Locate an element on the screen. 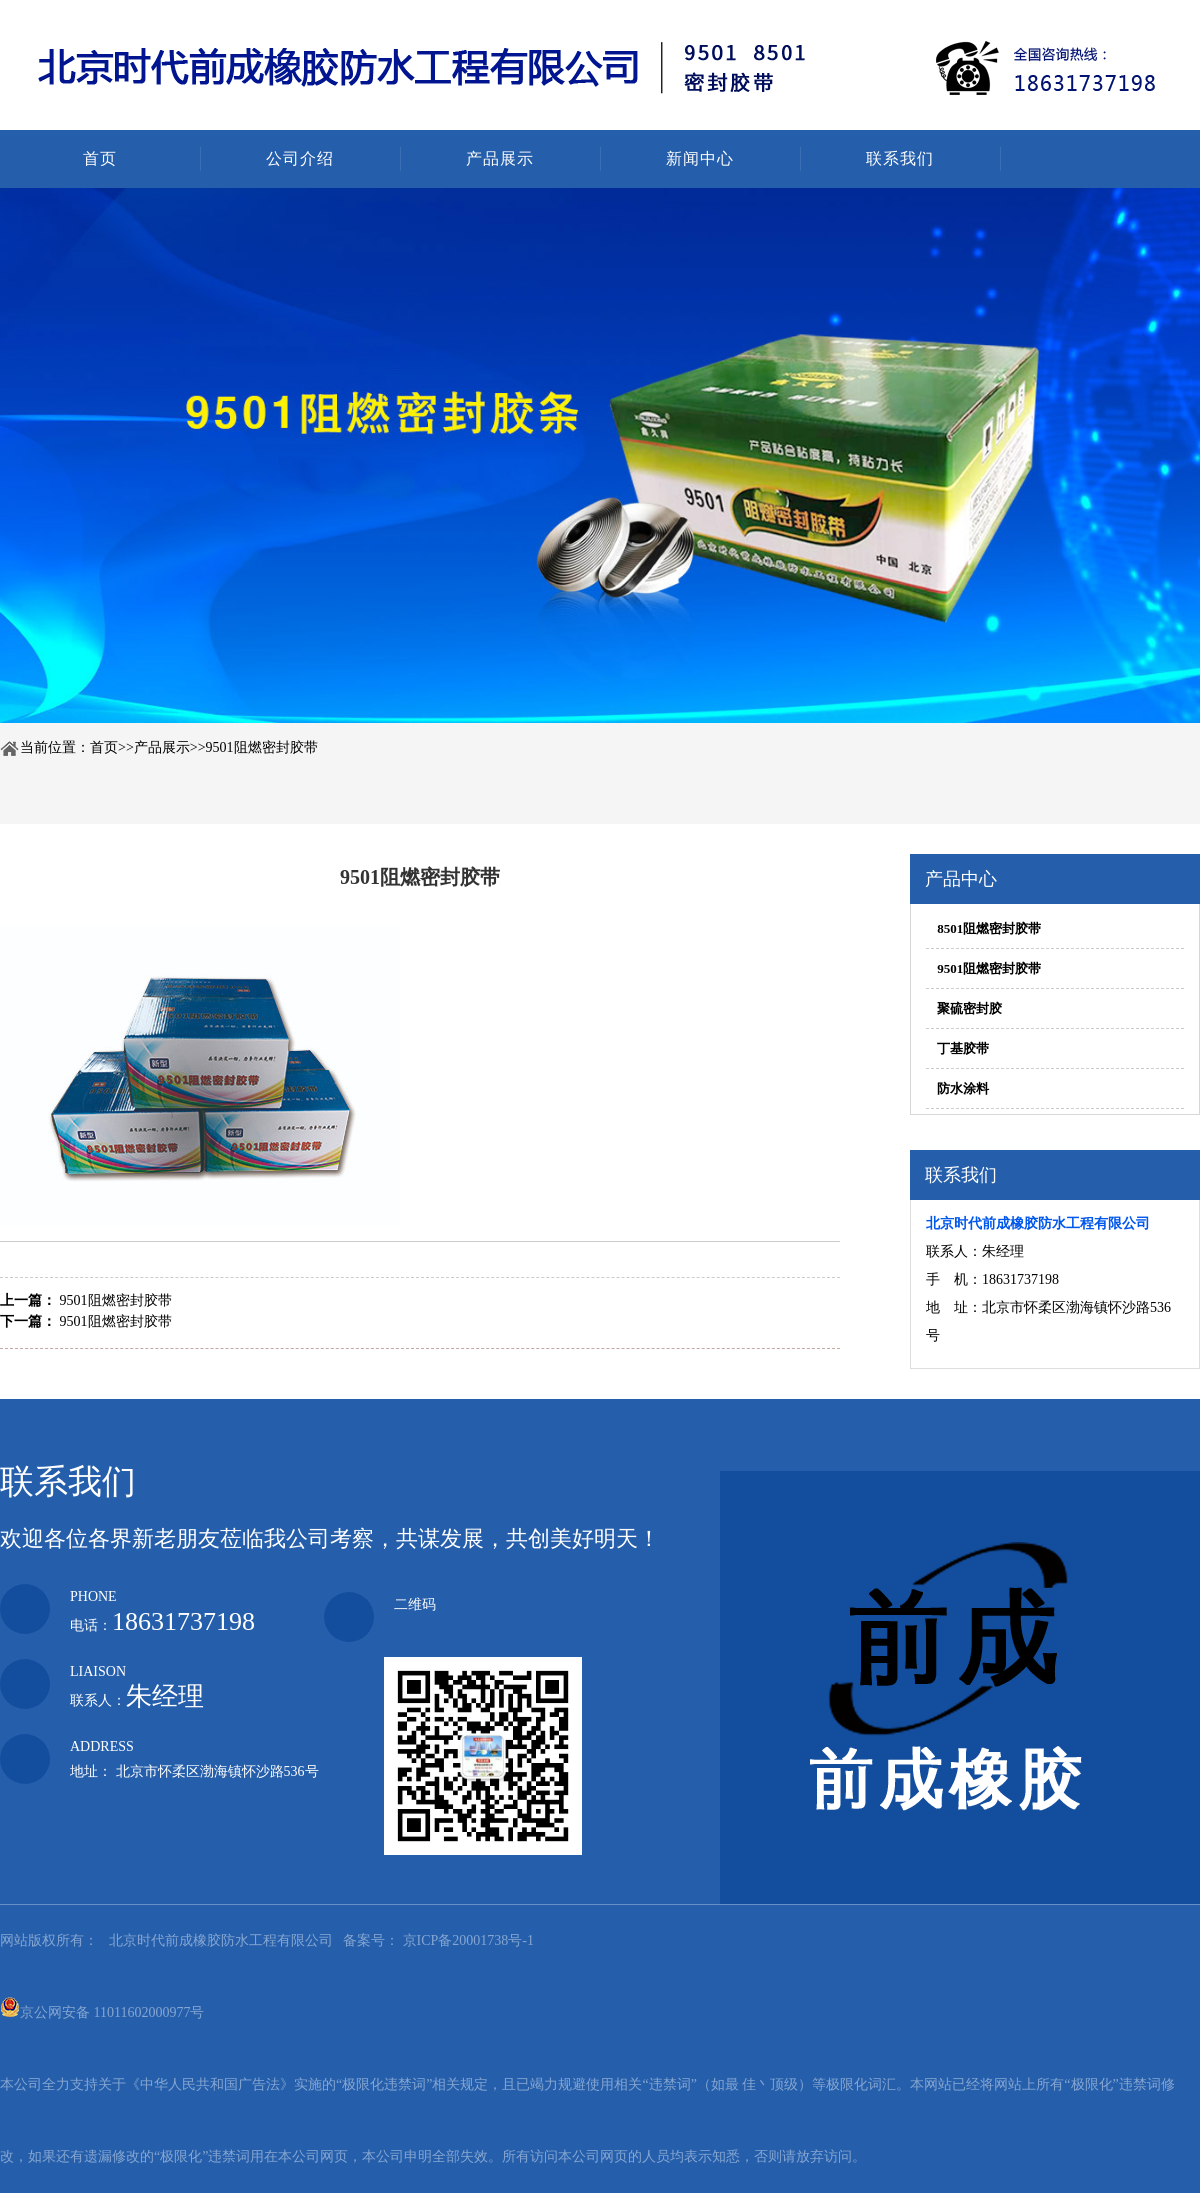 The width and height of the screenshot is (1200, 2193). 丁基胶带 is located at coordinates (963, 1048).